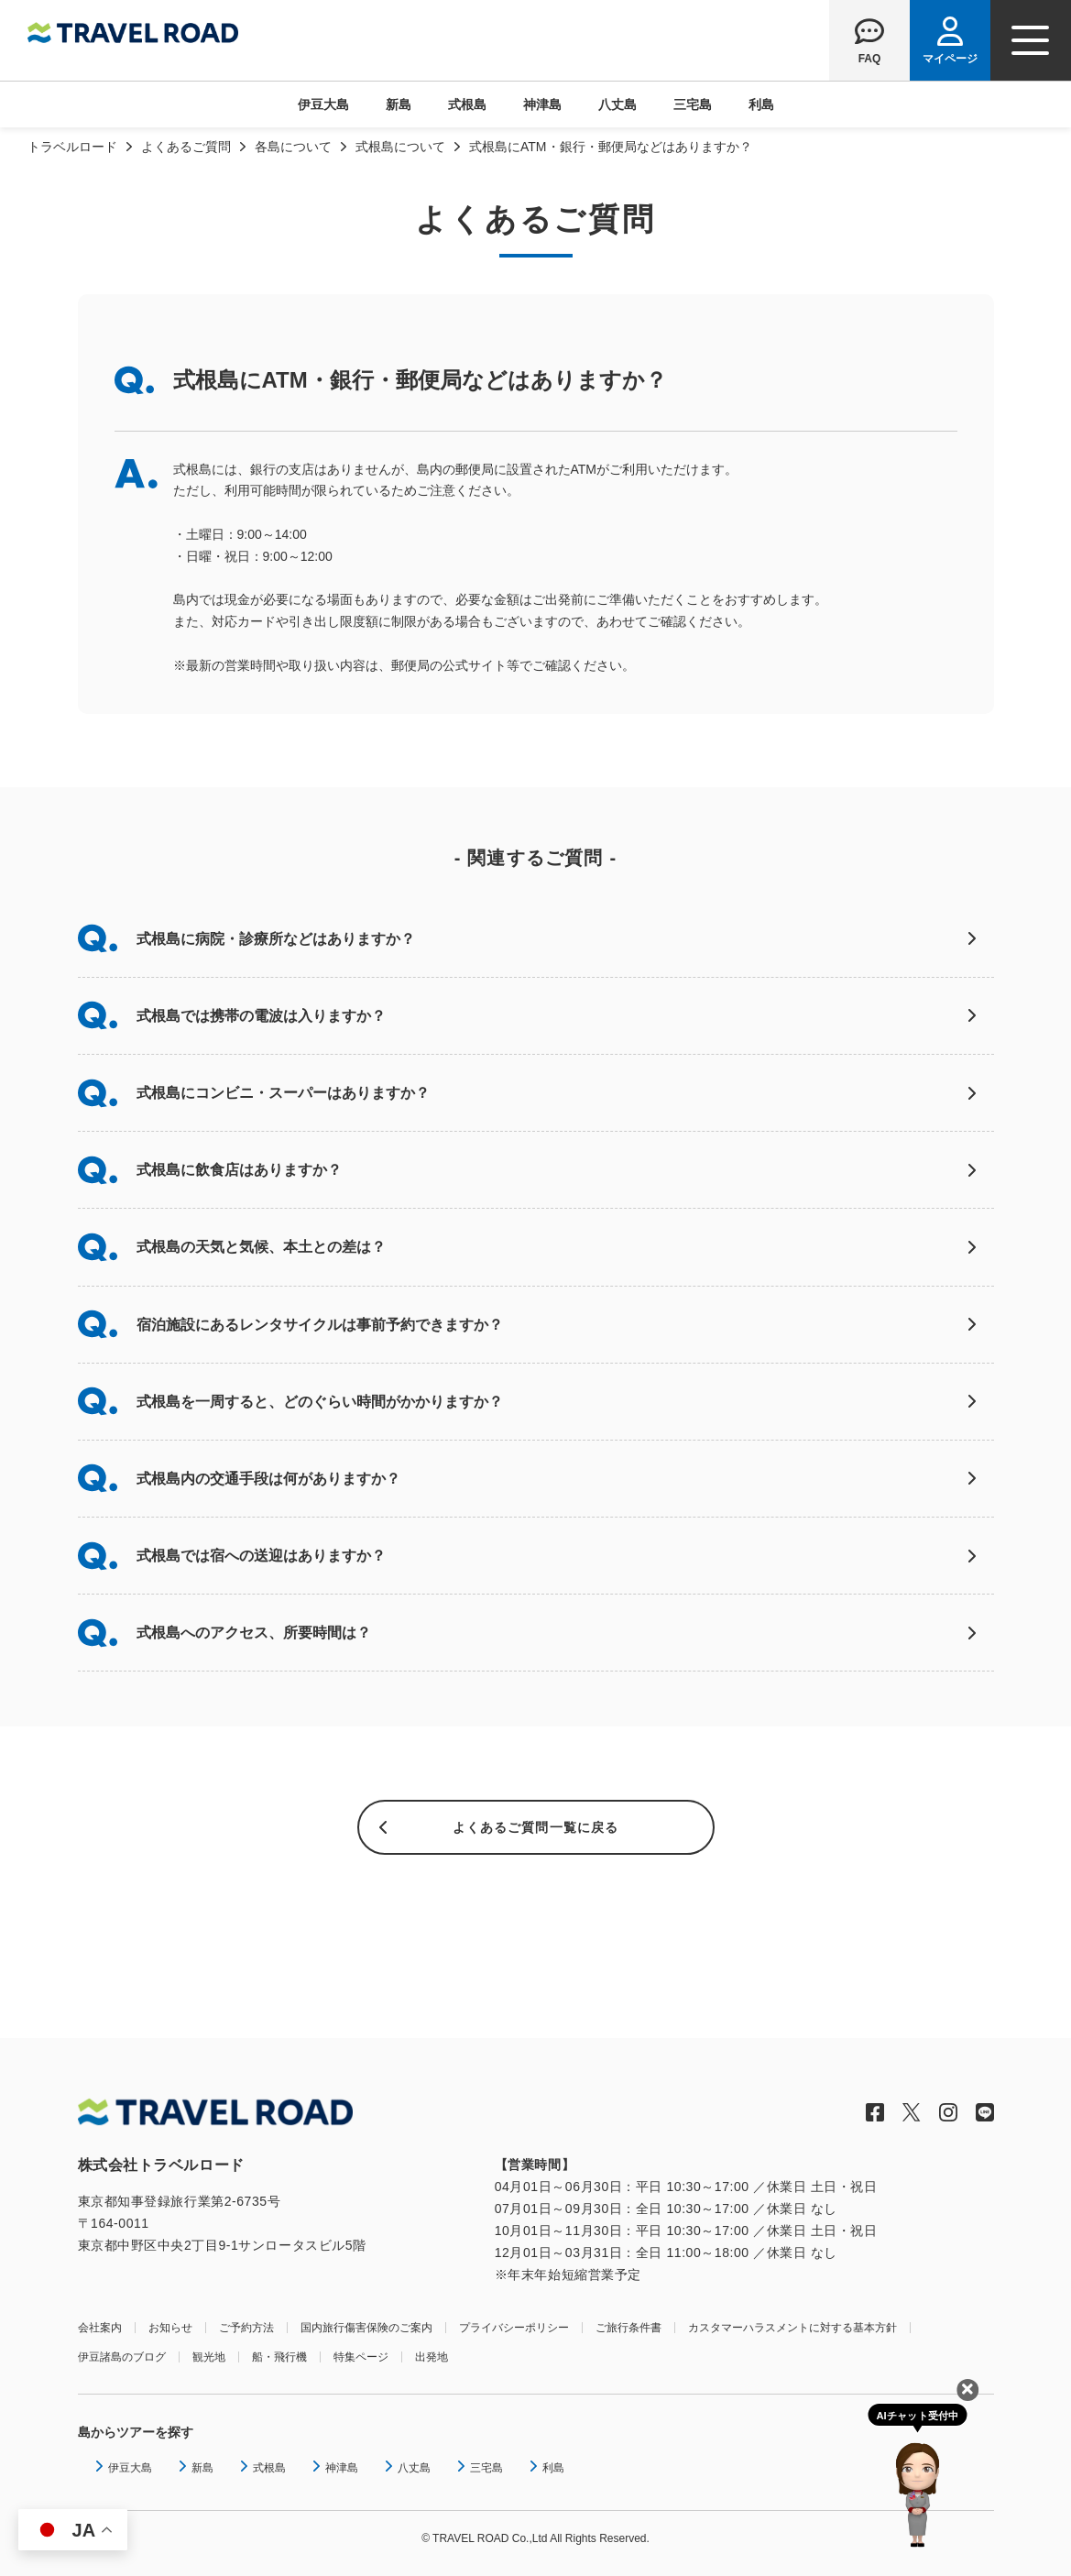 The height and width of the screenshot is (2576, 1071). Describe the element at coordinates (617, 104) in the screenshot. I see `八丈島` at that location.